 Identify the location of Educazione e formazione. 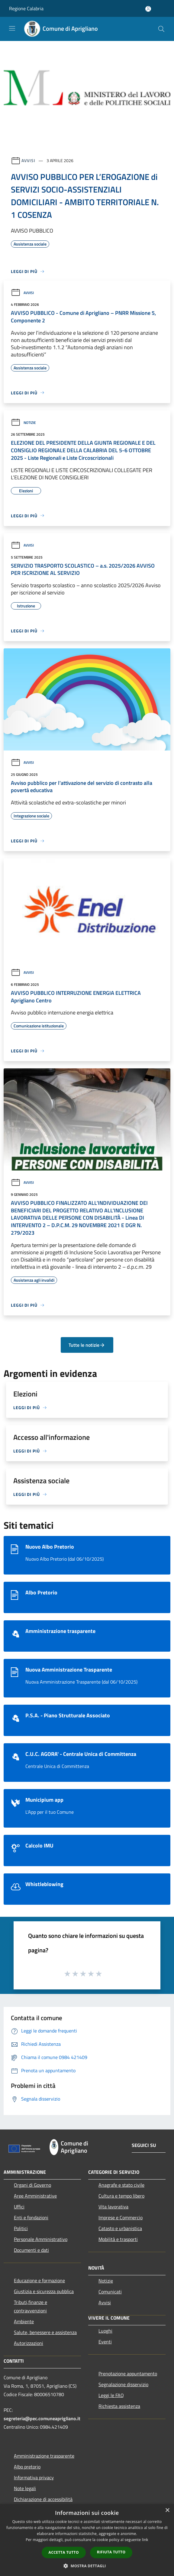
(39, 2280).